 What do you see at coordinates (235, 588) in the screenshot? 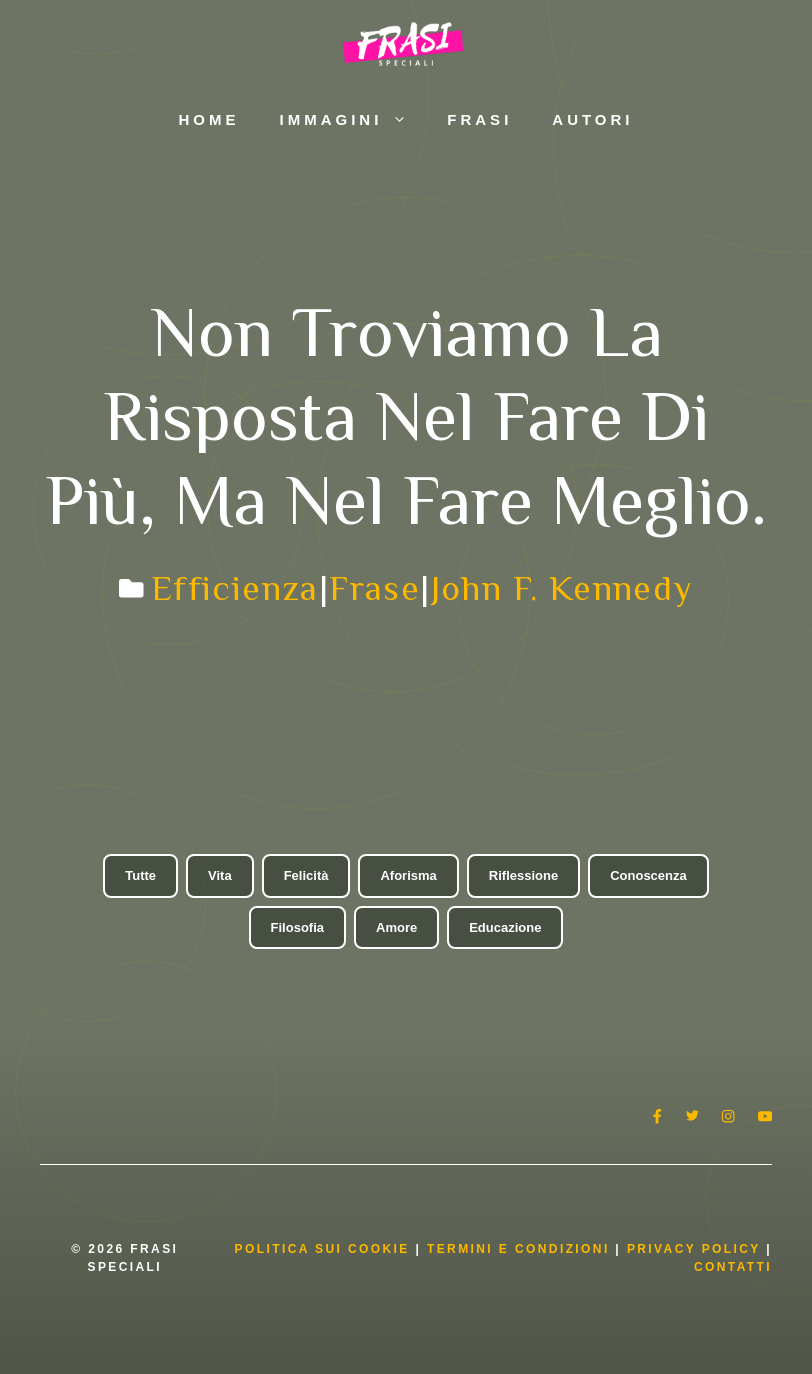
I see `Efficienza` at bounding box center [235, 588].